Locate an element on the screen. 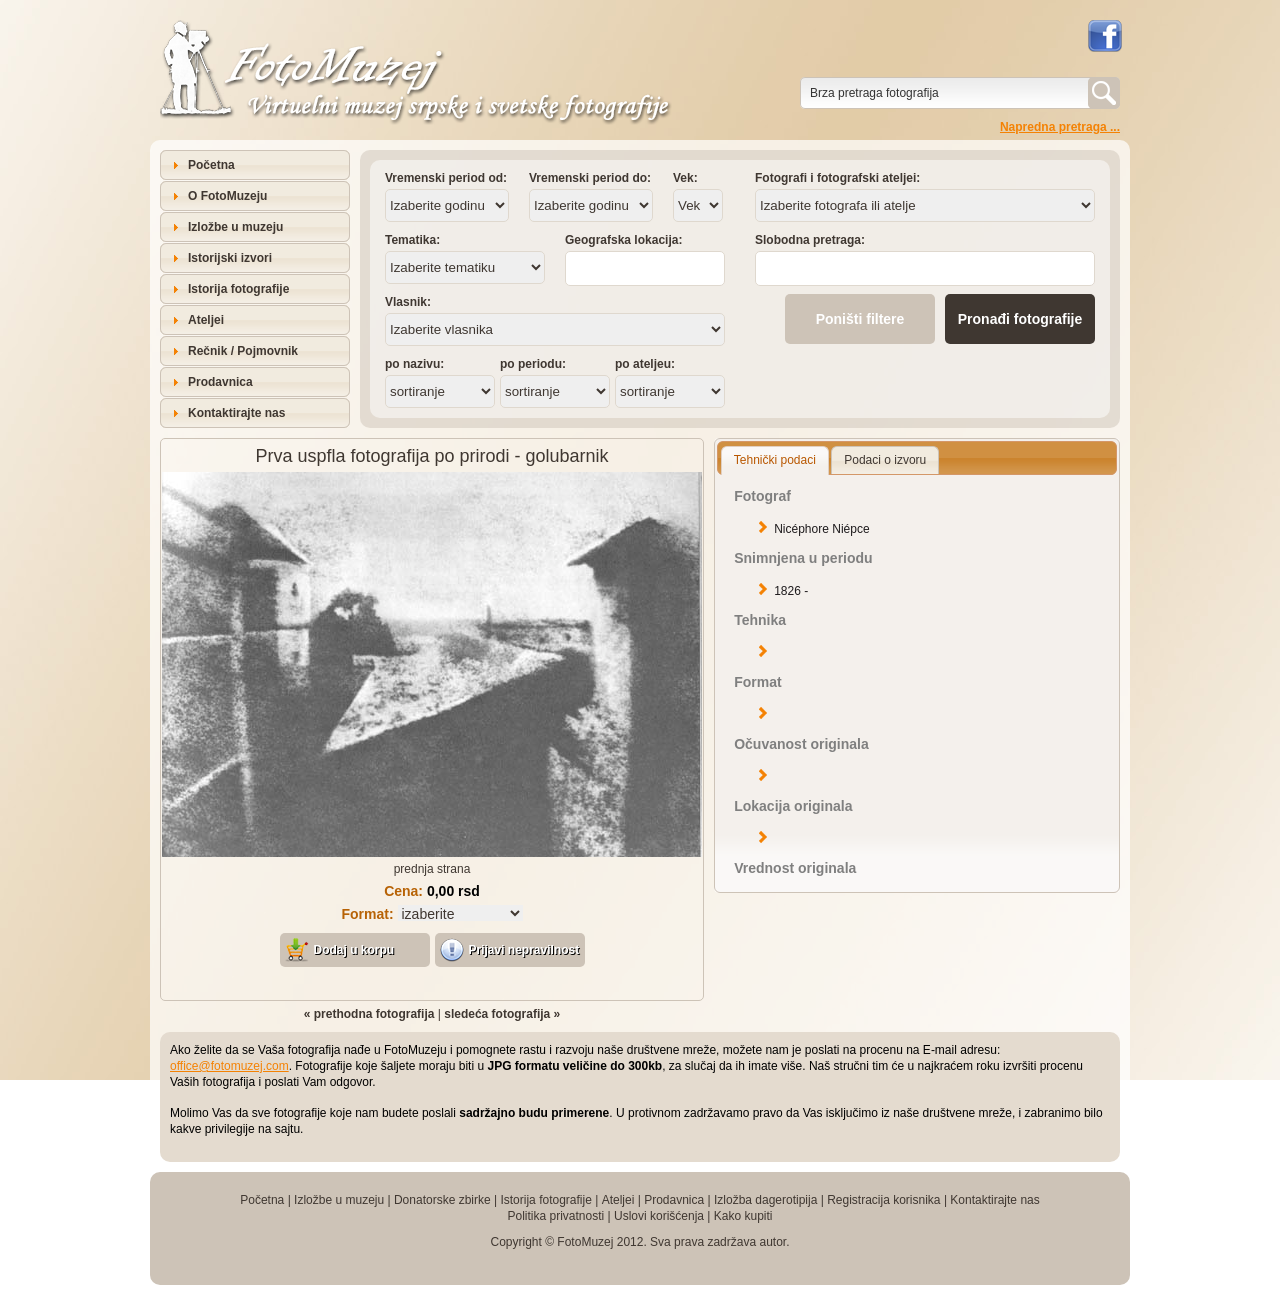 The height and width of the screenshot is (1305, 1280). Prodavnica is located at coordinates (220, 382).